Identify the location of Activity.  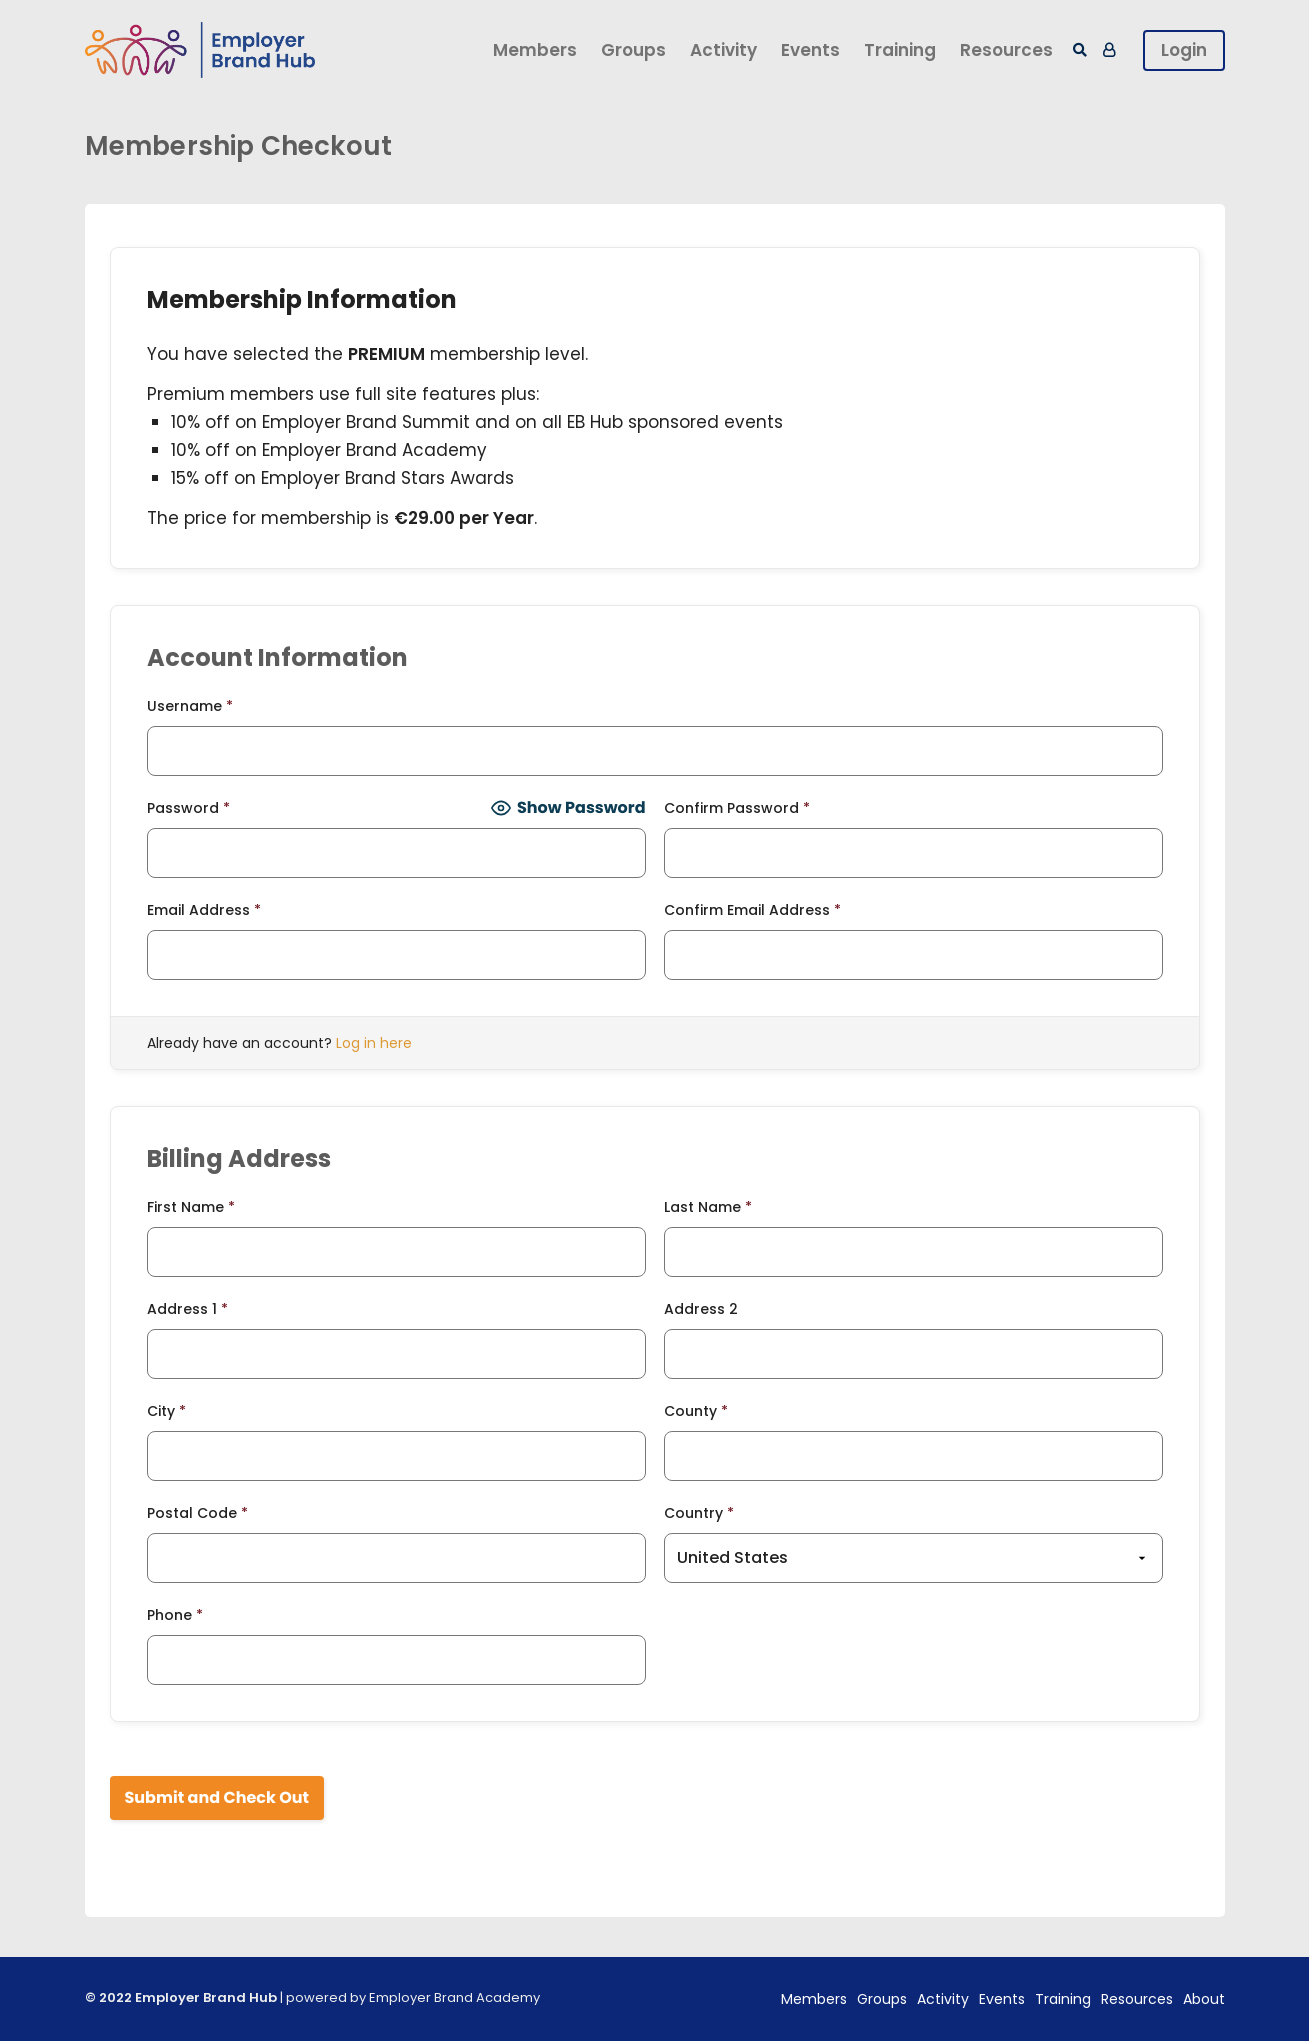
(723, 50).